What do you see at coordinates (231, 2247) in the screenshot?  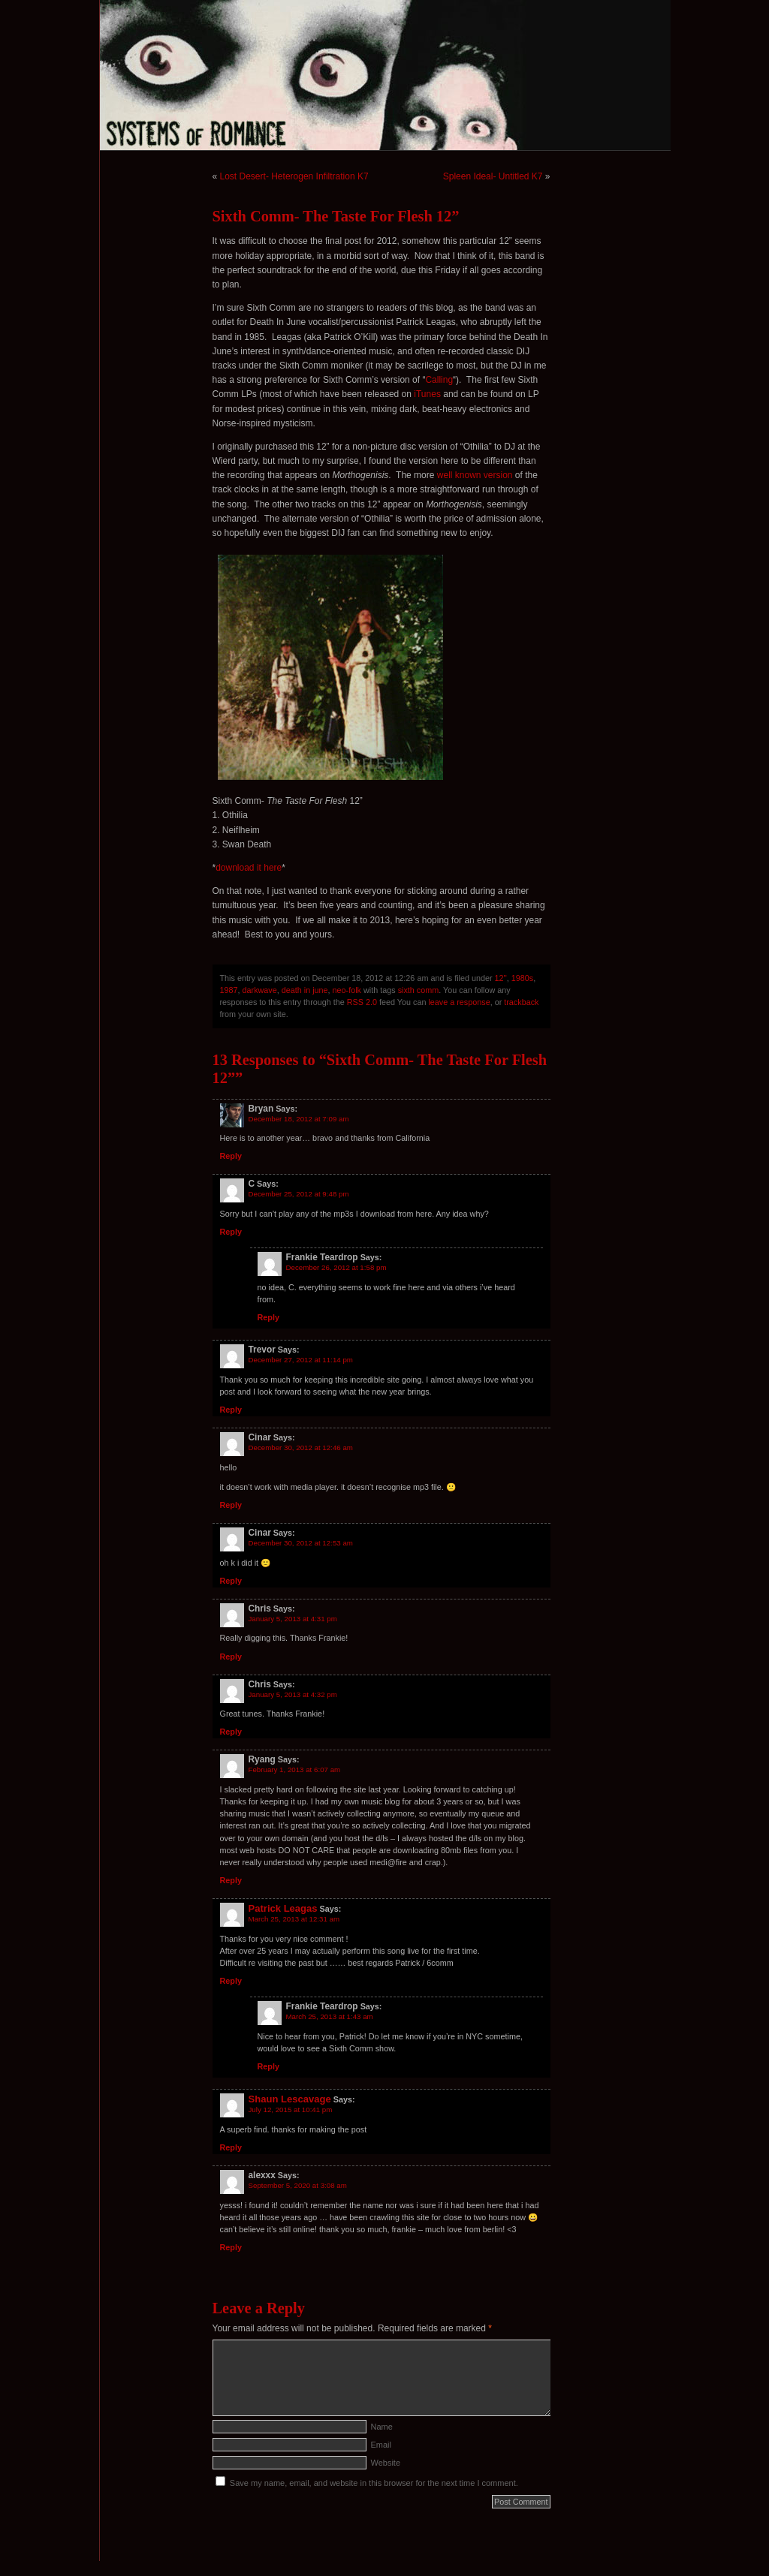 I see `Reply [Reply to alexxx]` at bounding box center [231, 2247].